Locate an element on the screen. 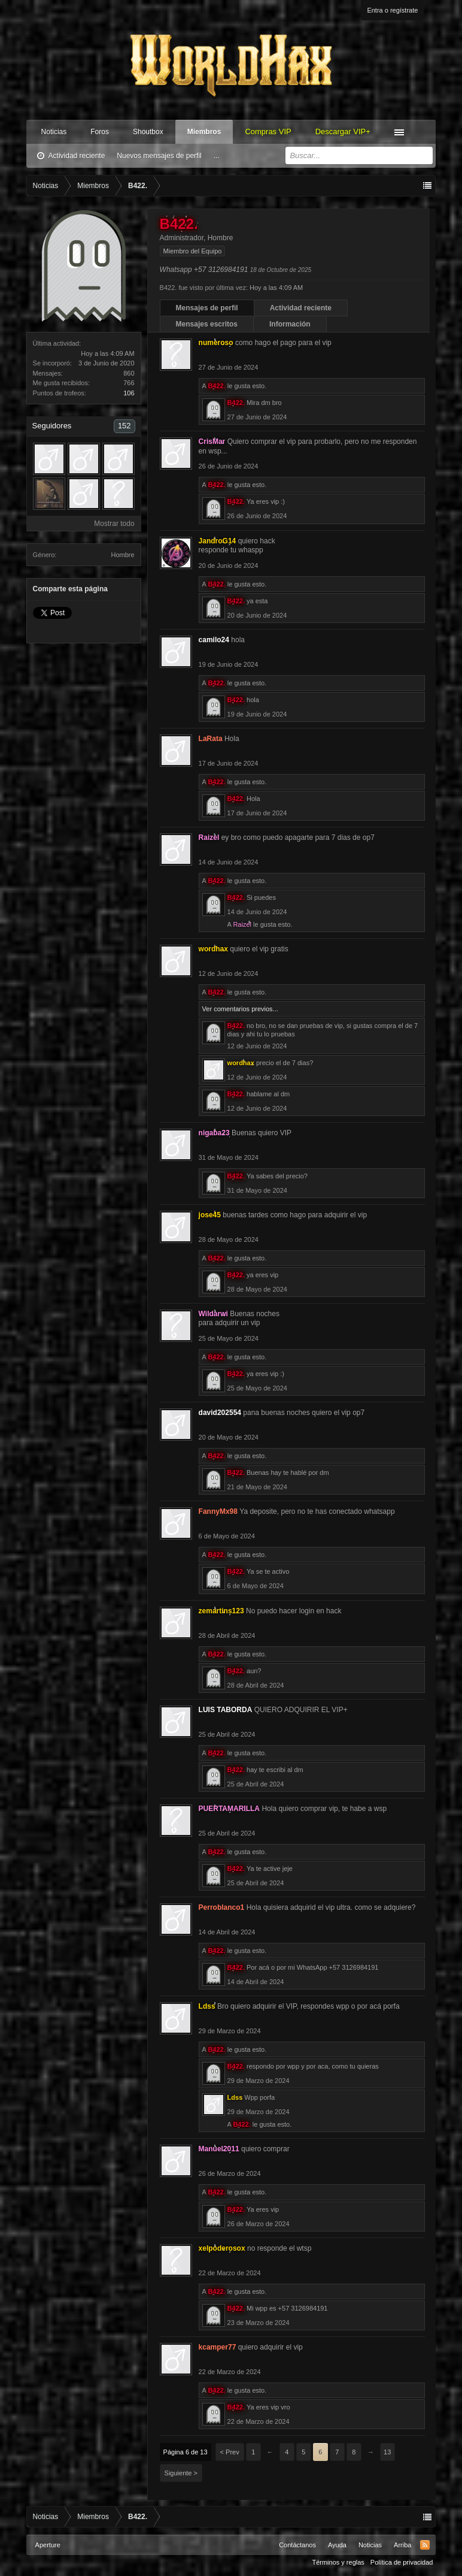 The width and height of the screenshot is (462, 2576). Política de privacidad is located at coordinates (401, 2562).